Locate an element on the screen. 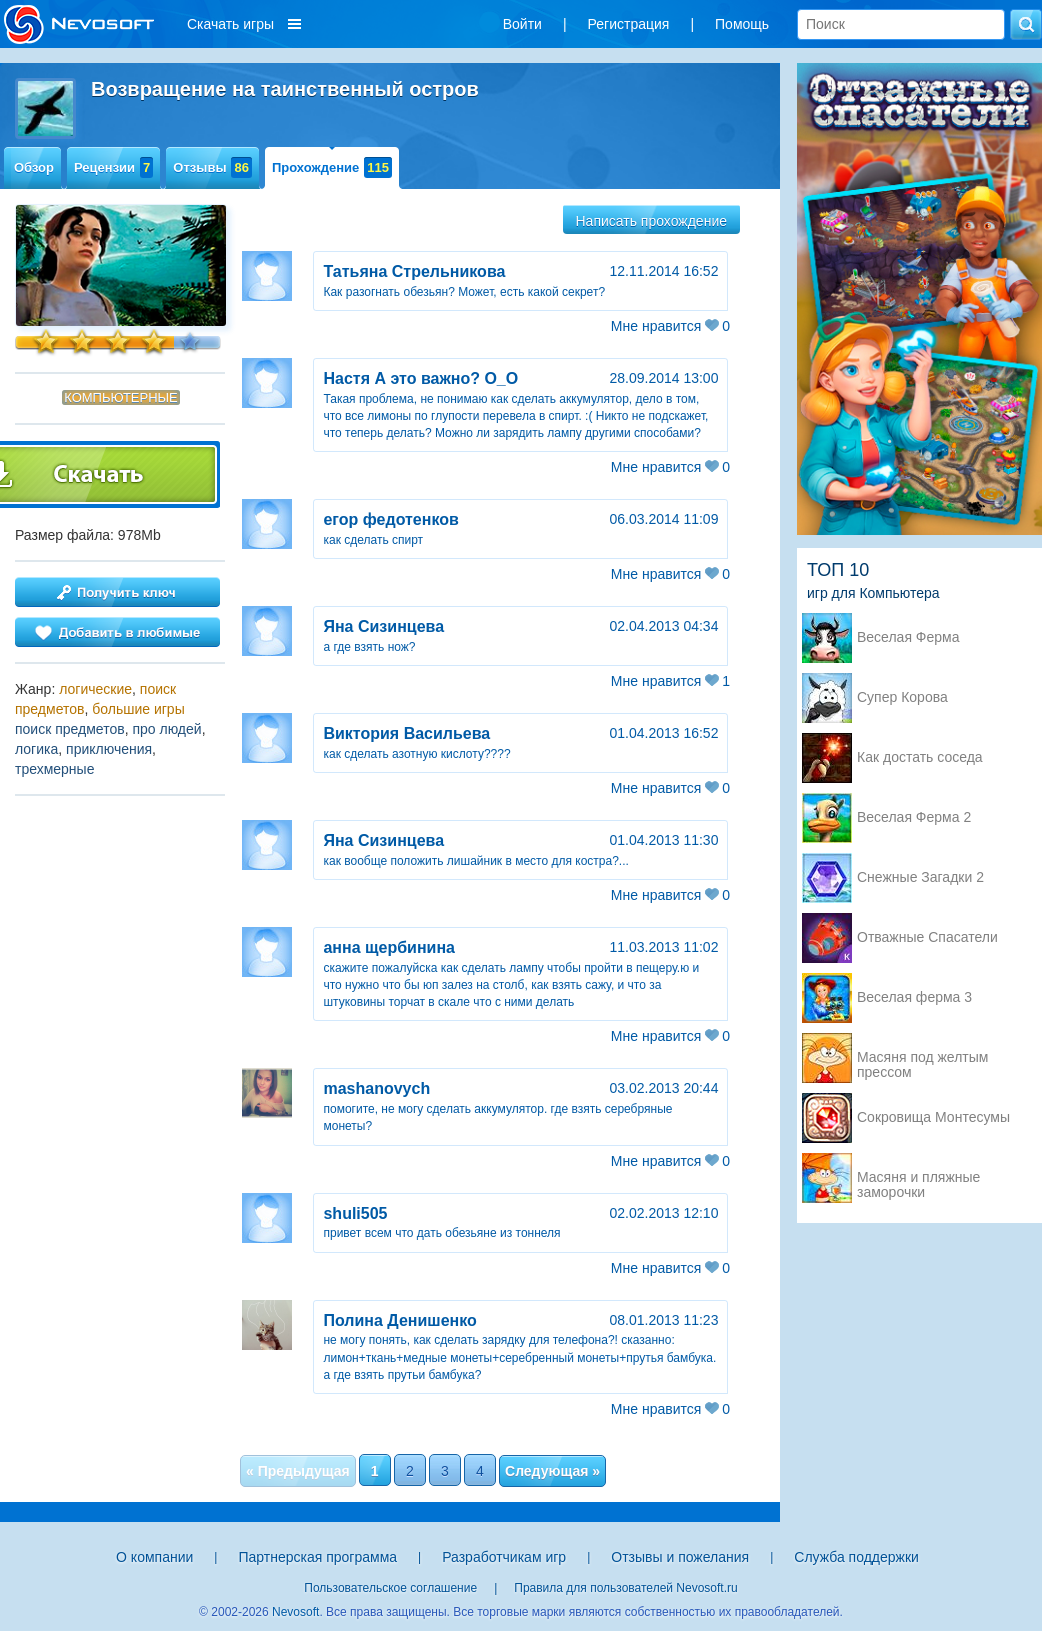 The width and height of the screenshot is (1042, 1631). Масяня под желтым прессом is located at coordinates (922, 1059).